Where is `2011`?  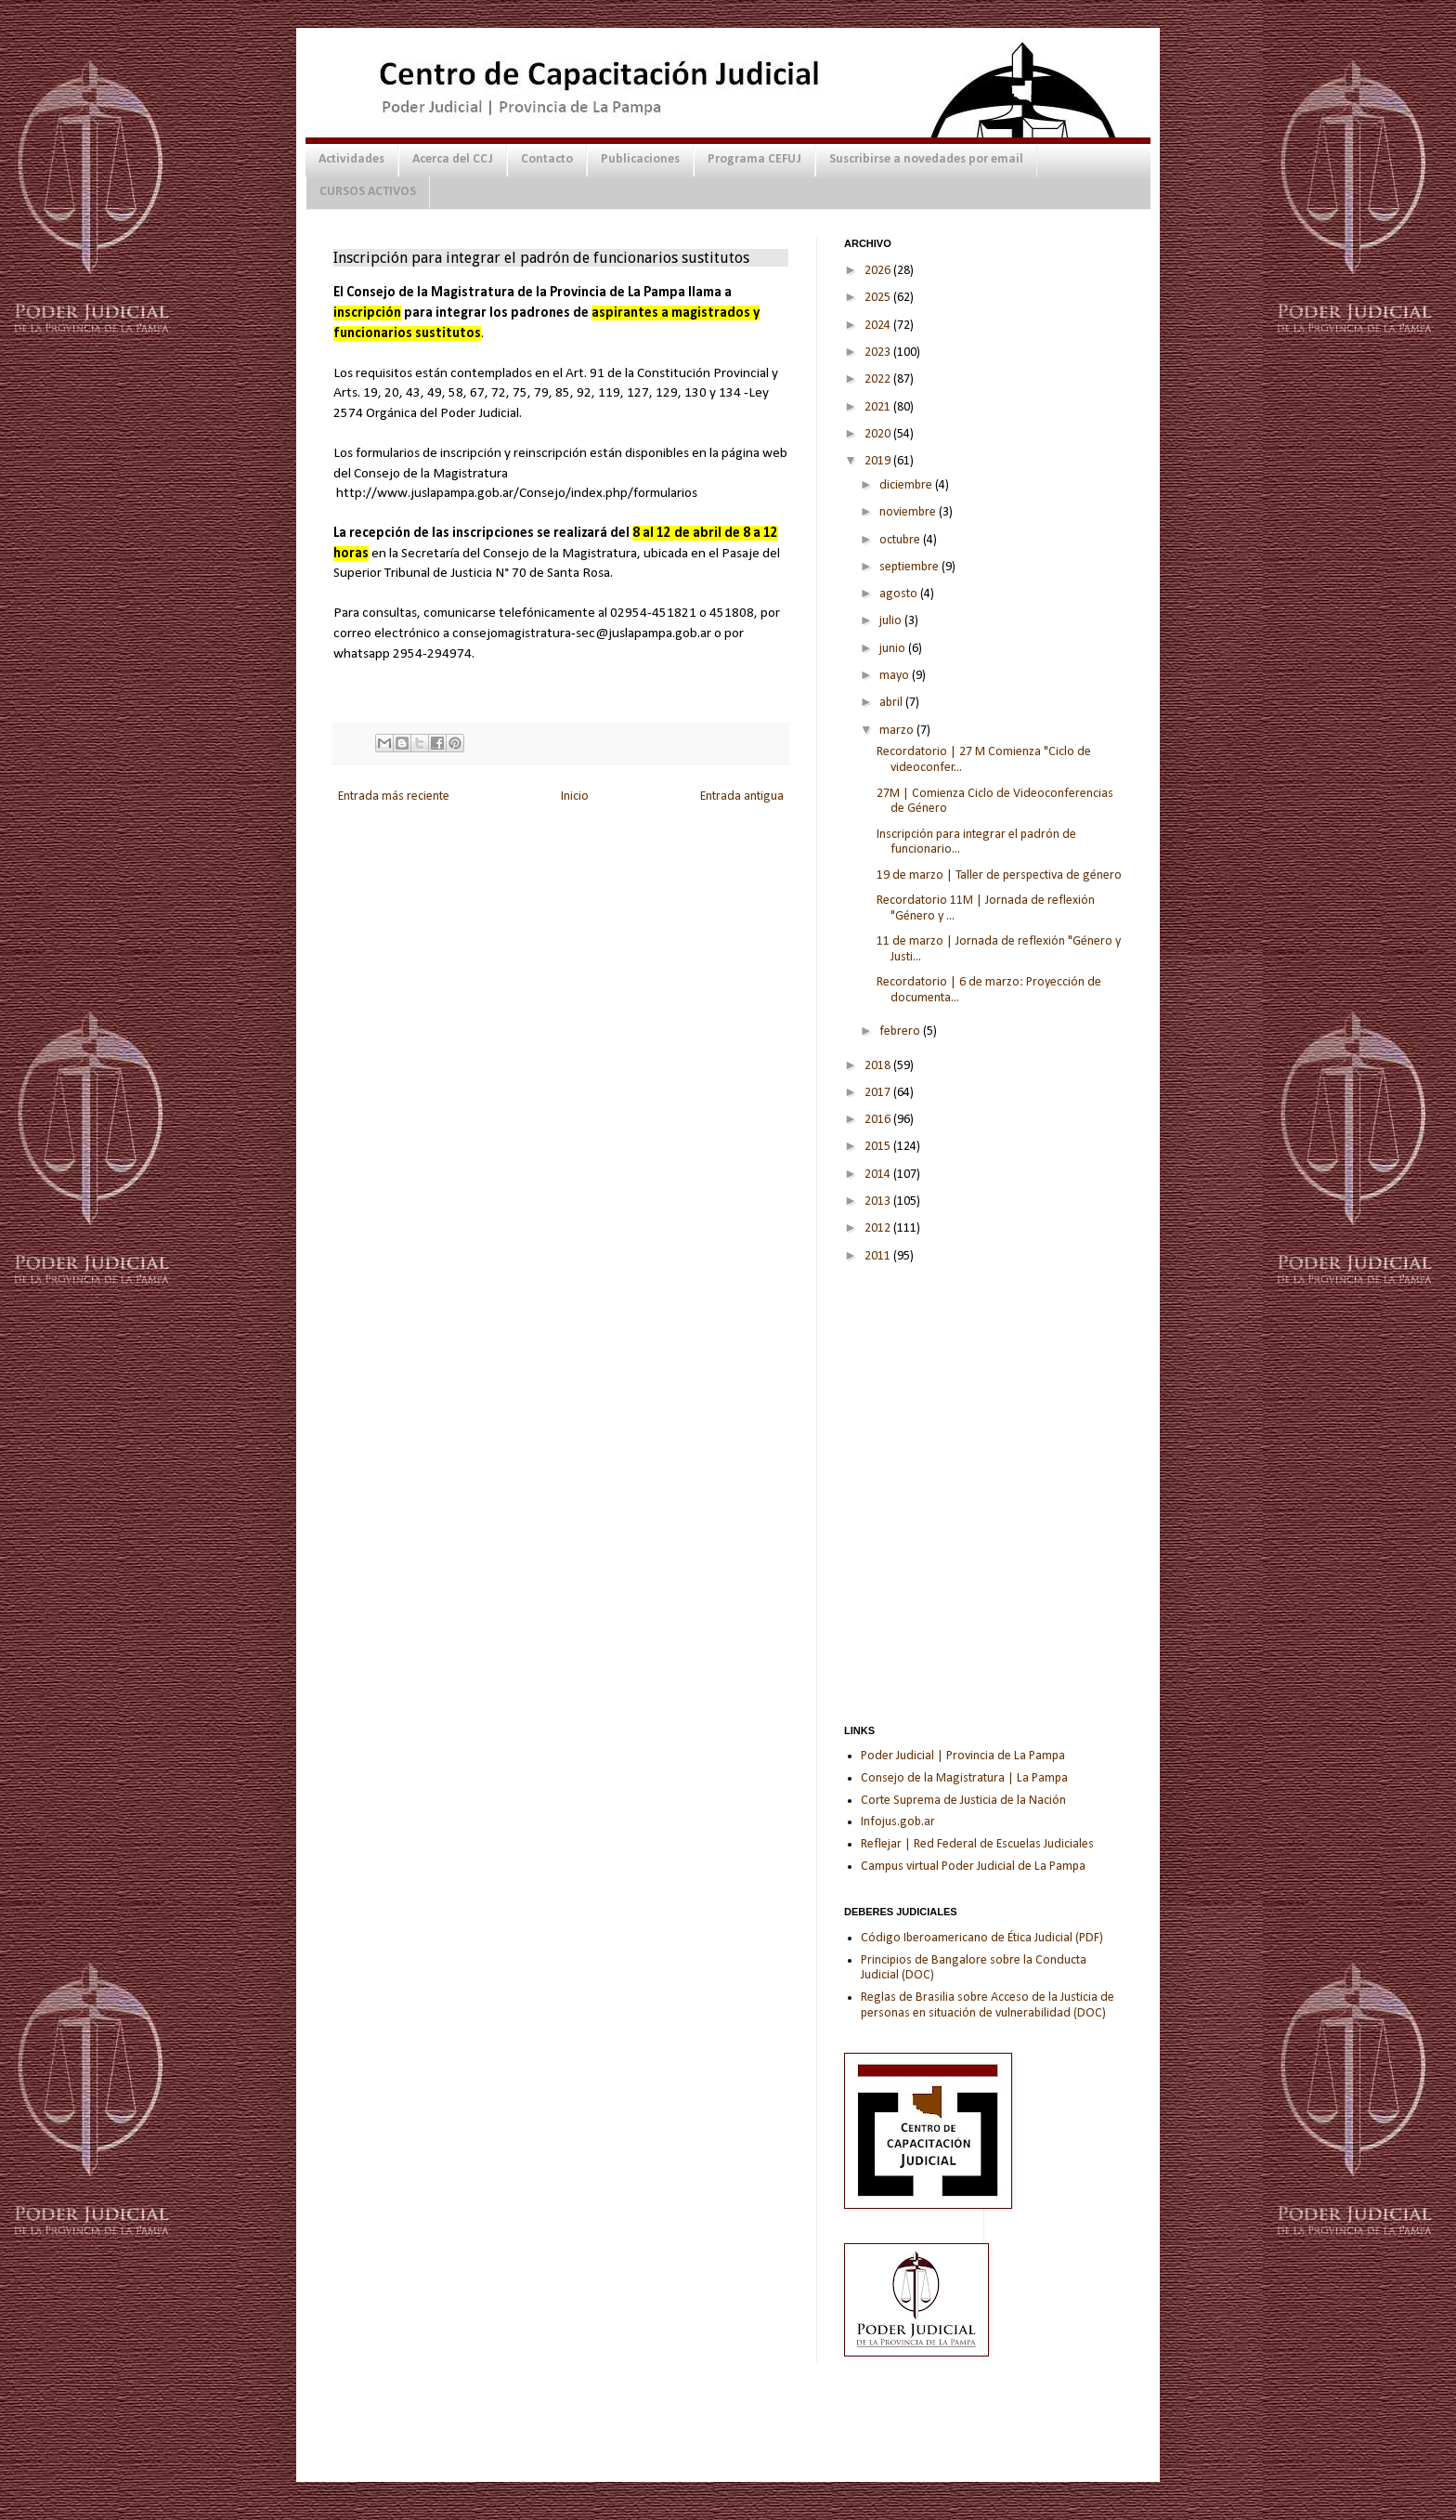 2011 is located at coordinates (878, 1256).